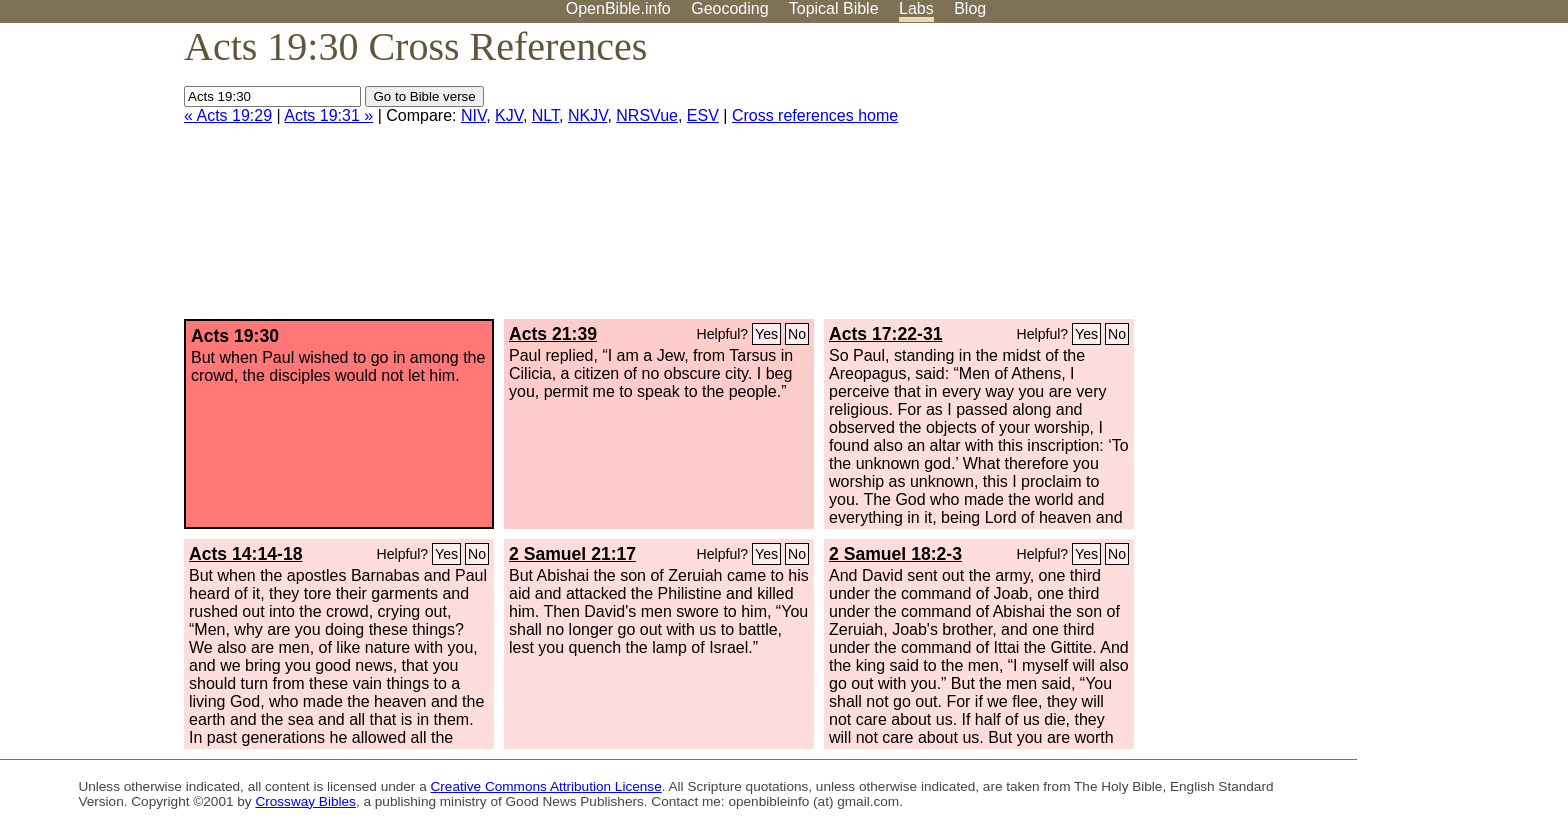  What do you see at coordinates (545, 115) in the screenshot?
I see `NLT` at bounding box center [545, 115].